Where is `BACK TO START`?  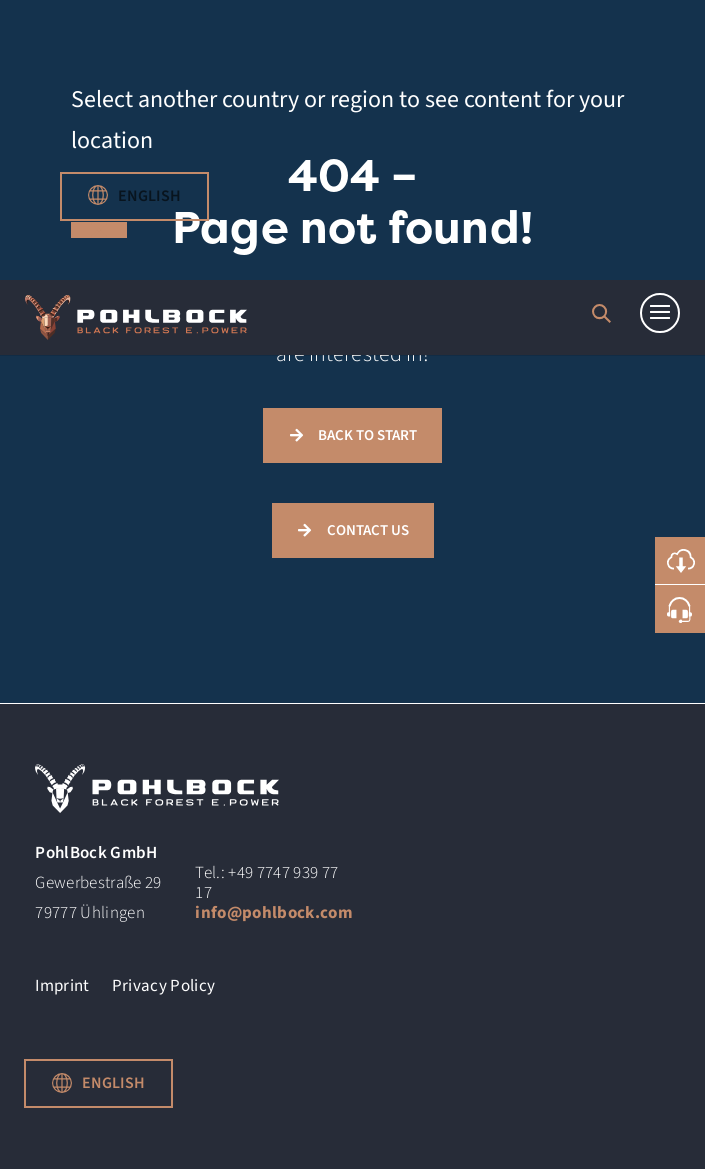
BACK TO START is located at coordinates (367, 435).